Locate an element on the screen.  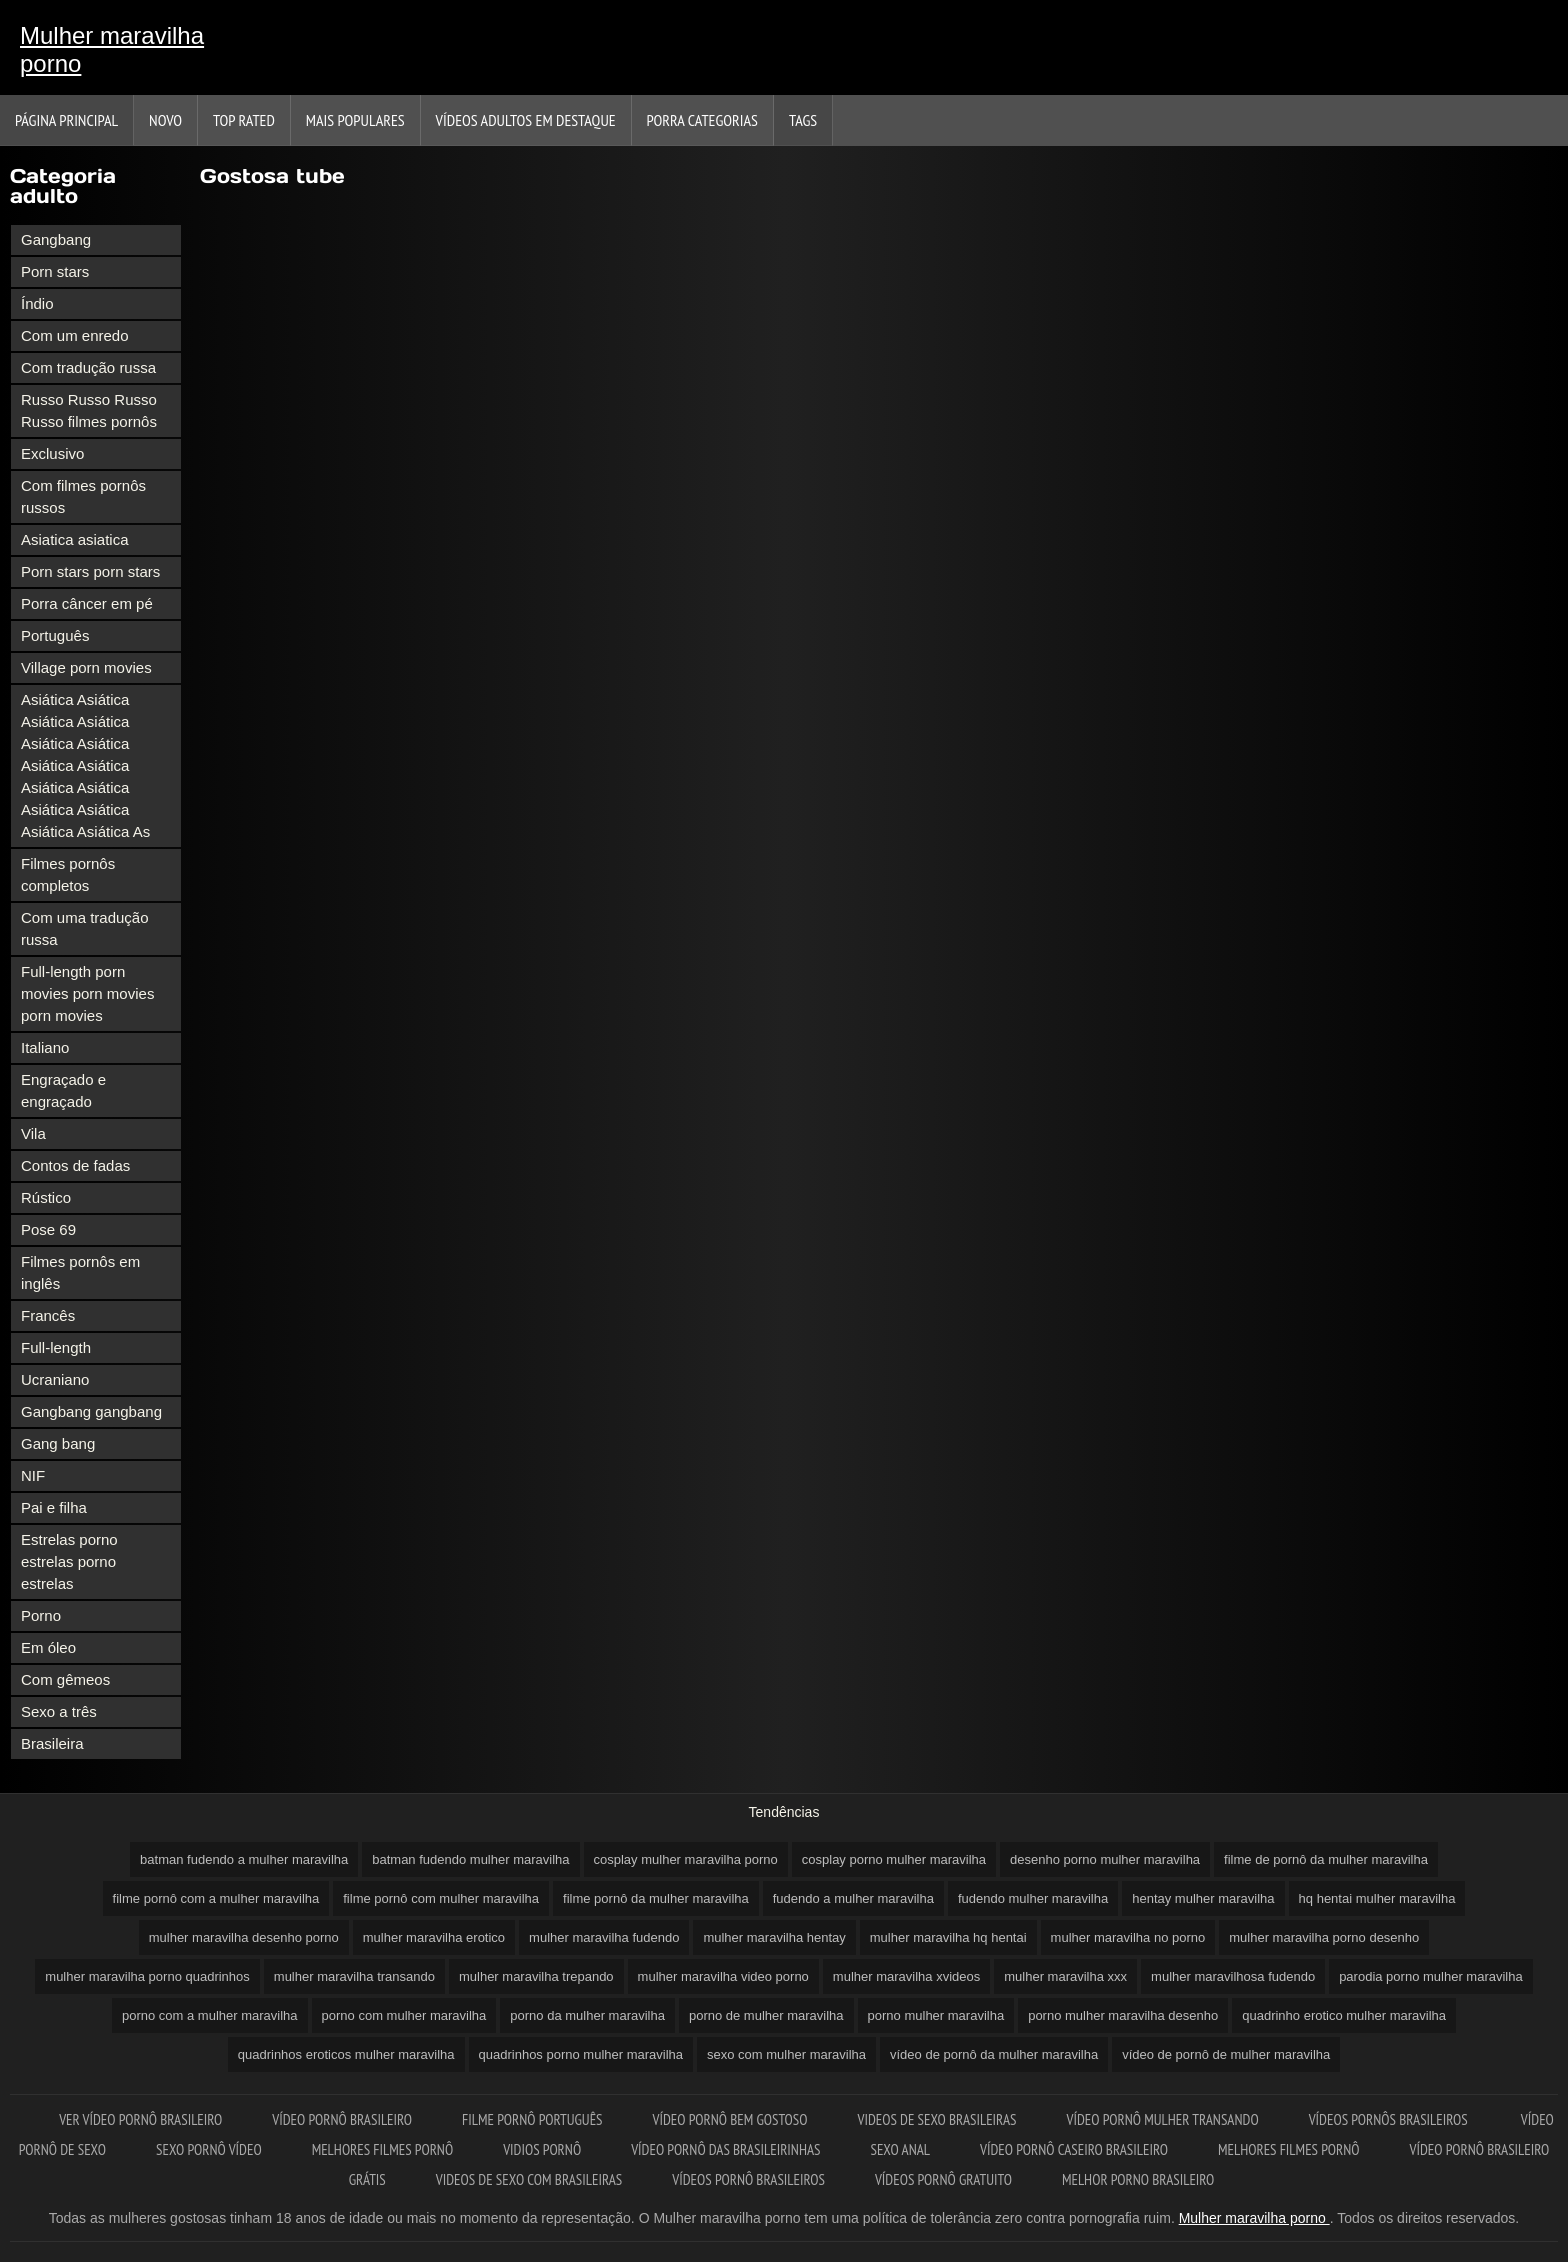
Estrelas porno estrelas porno estrelas is located at coordinates (69, 1561).